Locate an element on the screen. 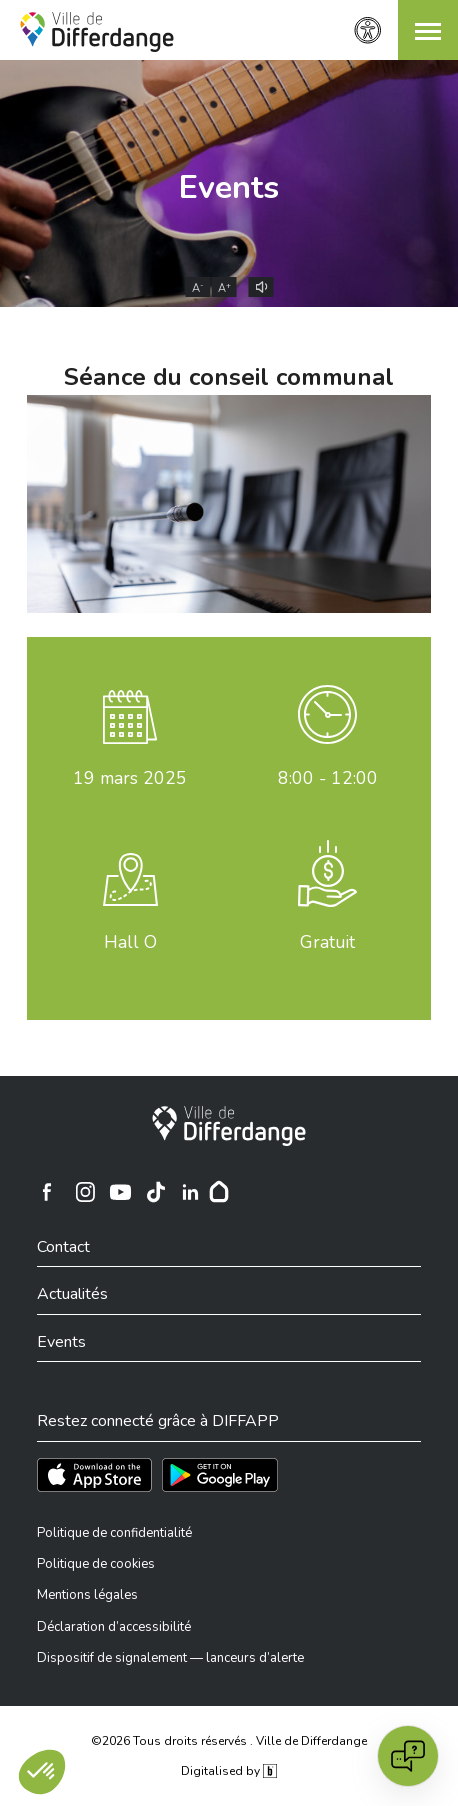 This screenshot has height=1806, width=458. [Ville de Differdange sur Instagram] is located at coordinates (86, 1192).